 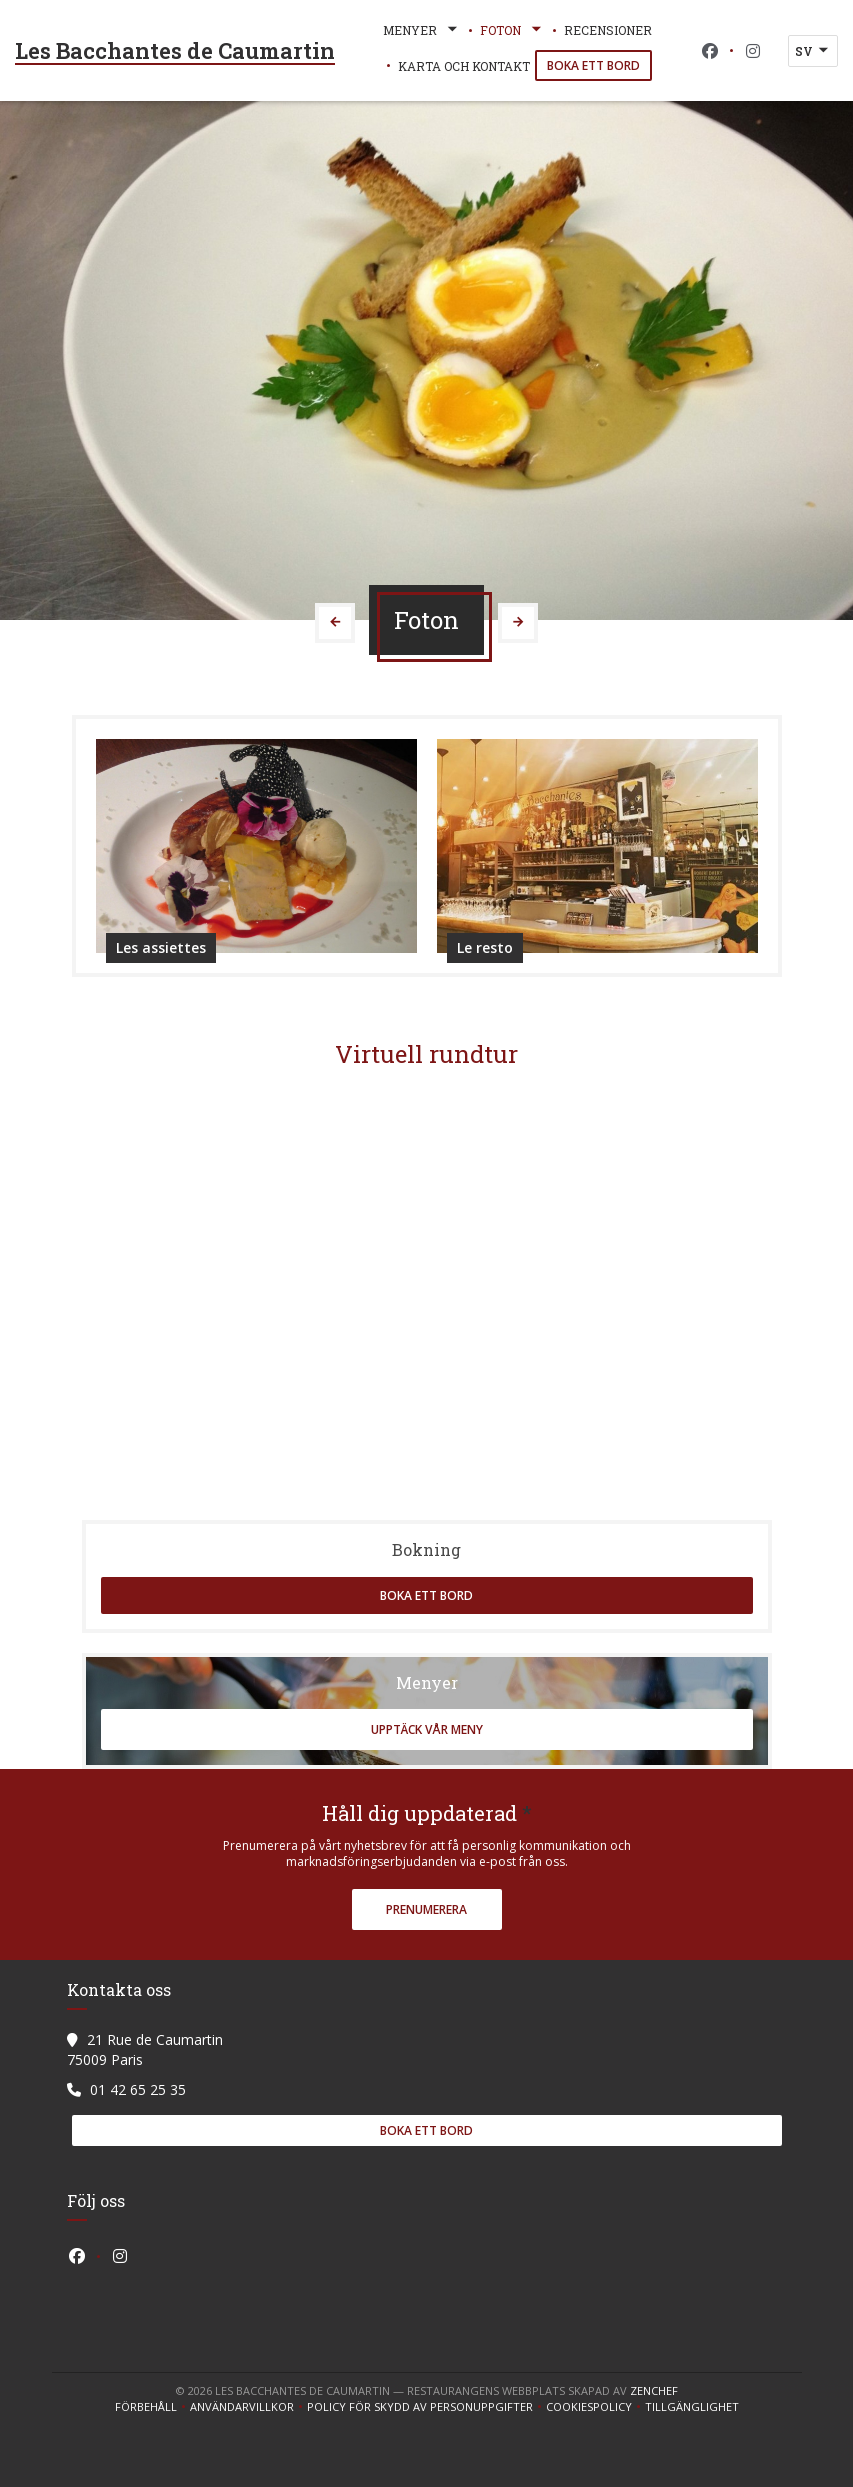 What do you see at coordinates (692, 2407) in the screenshot?
I see `Tillgänglighet` at bounding box center [692, 2407].